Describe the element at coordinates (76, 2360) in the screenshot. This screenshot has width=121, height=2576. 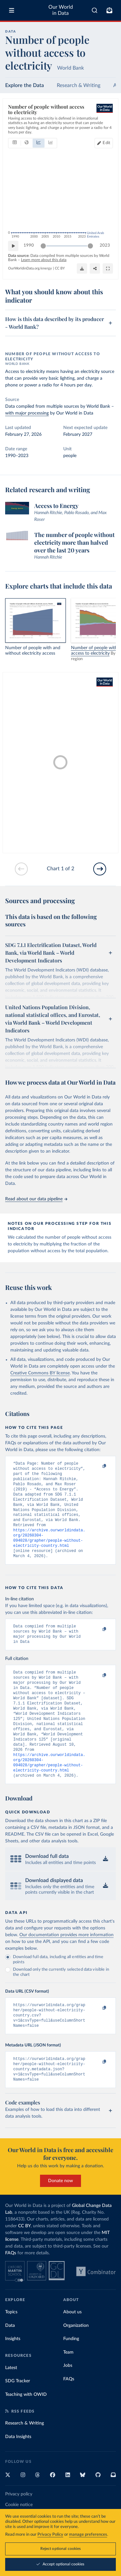
I see `Organization` at that location.